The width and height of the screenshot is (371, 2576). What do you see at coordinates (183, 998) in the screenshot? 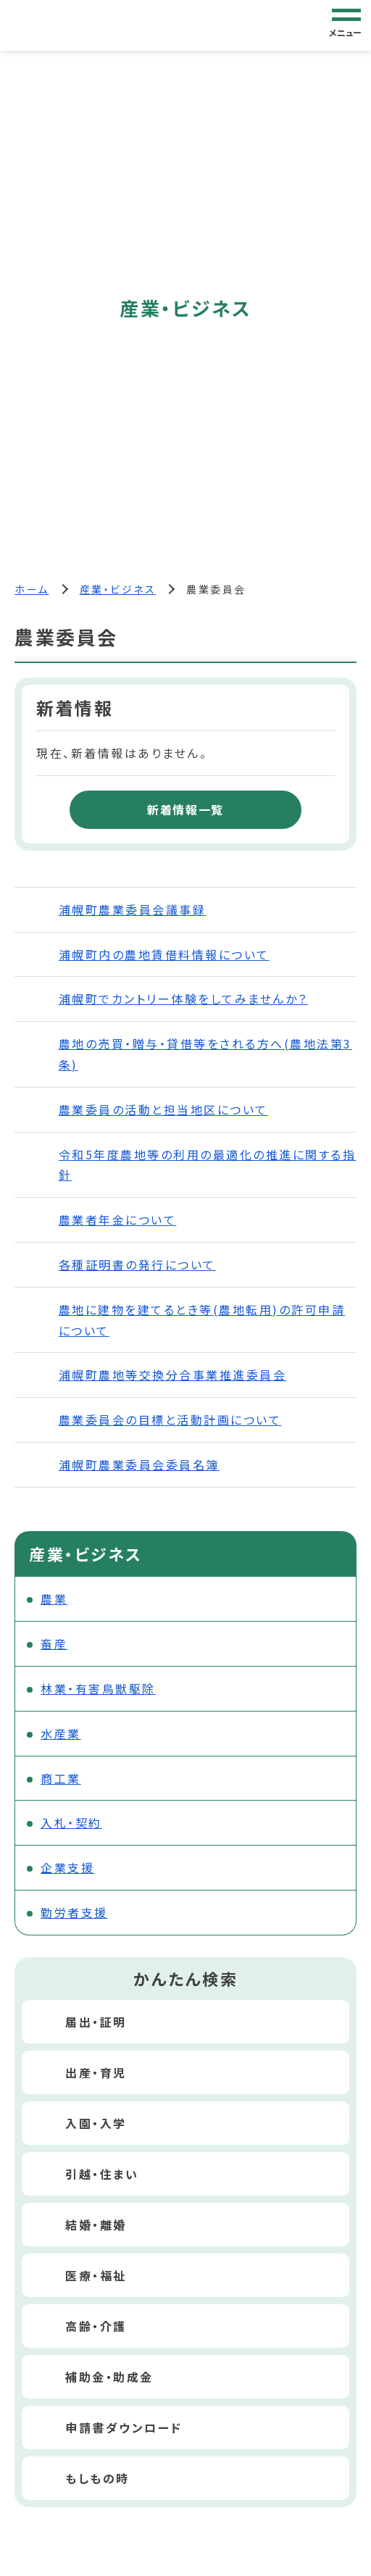
I see `浦幌町でカントリー体験をしてみませんか？` at bounding box center [183, 998].